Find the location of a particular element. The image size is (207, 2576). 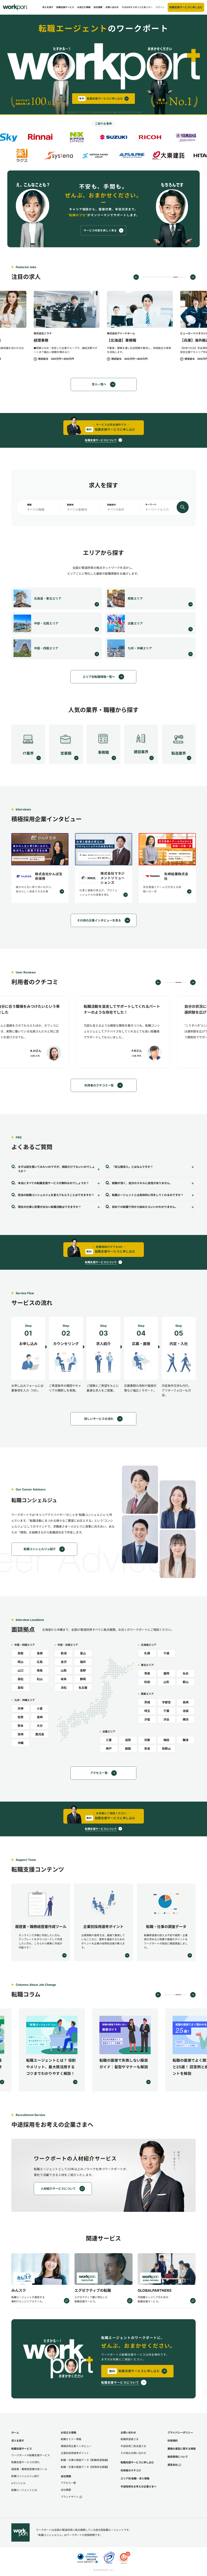

転職支援サービスの流れ is located at coordinates (25, 2462).